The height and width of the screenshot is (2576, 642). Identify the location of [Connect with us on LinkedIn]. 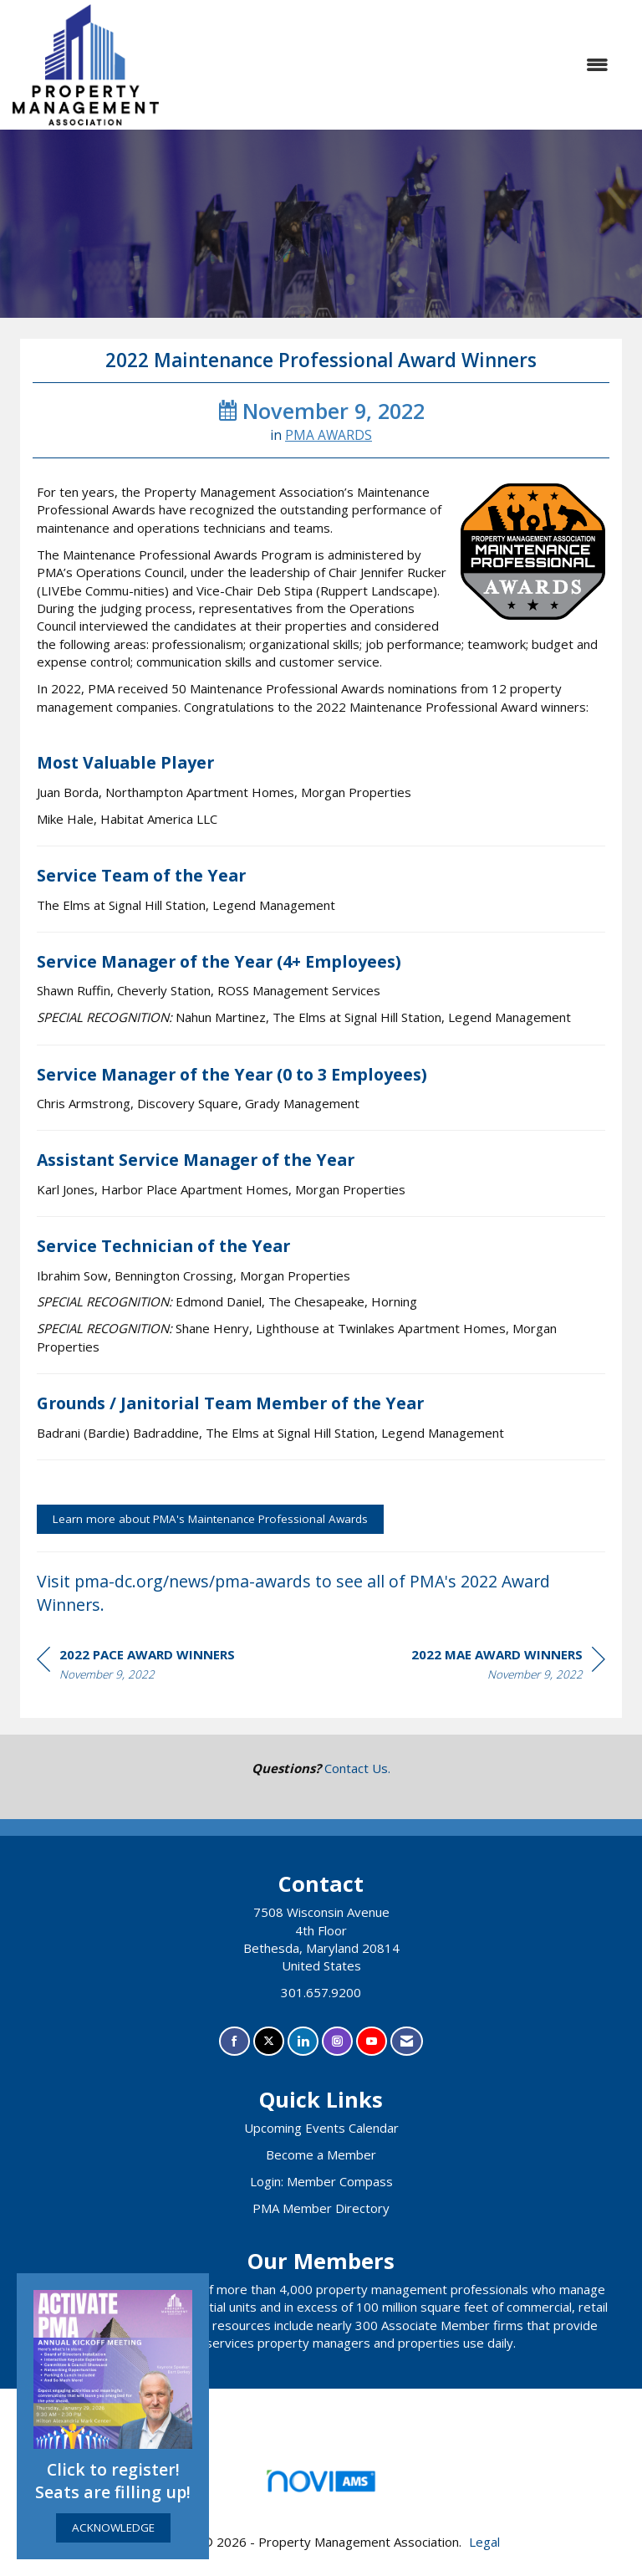
(303, 2041).